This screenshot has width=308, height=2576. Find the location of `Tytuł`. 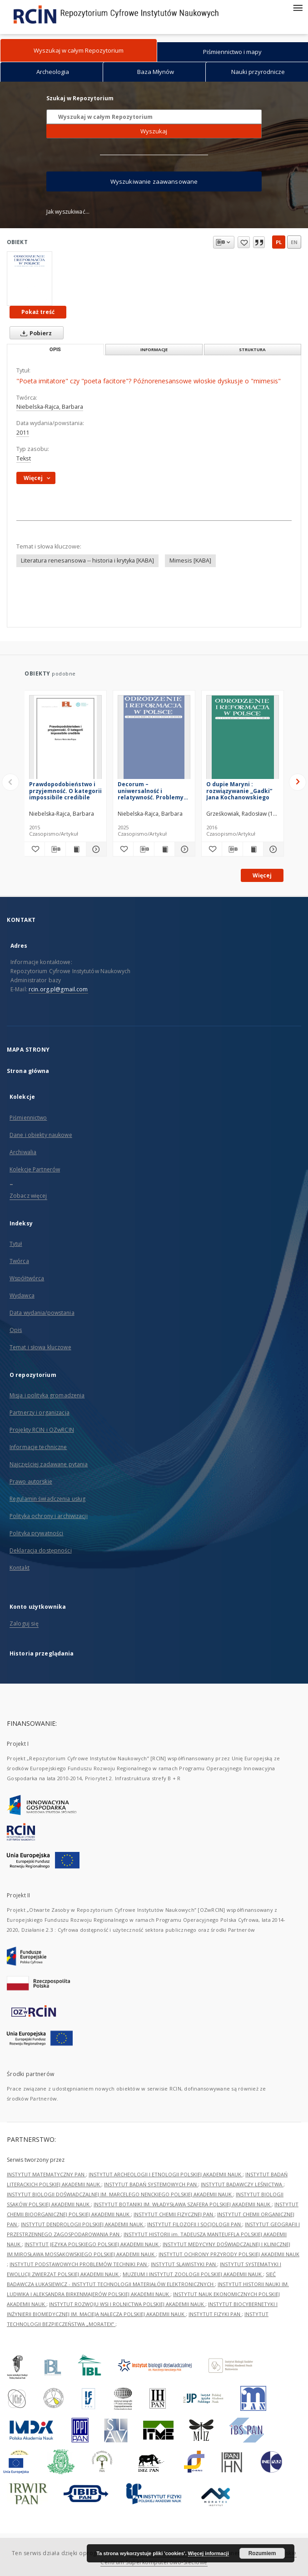

Tytuł is located at coordinates (16, 1244).